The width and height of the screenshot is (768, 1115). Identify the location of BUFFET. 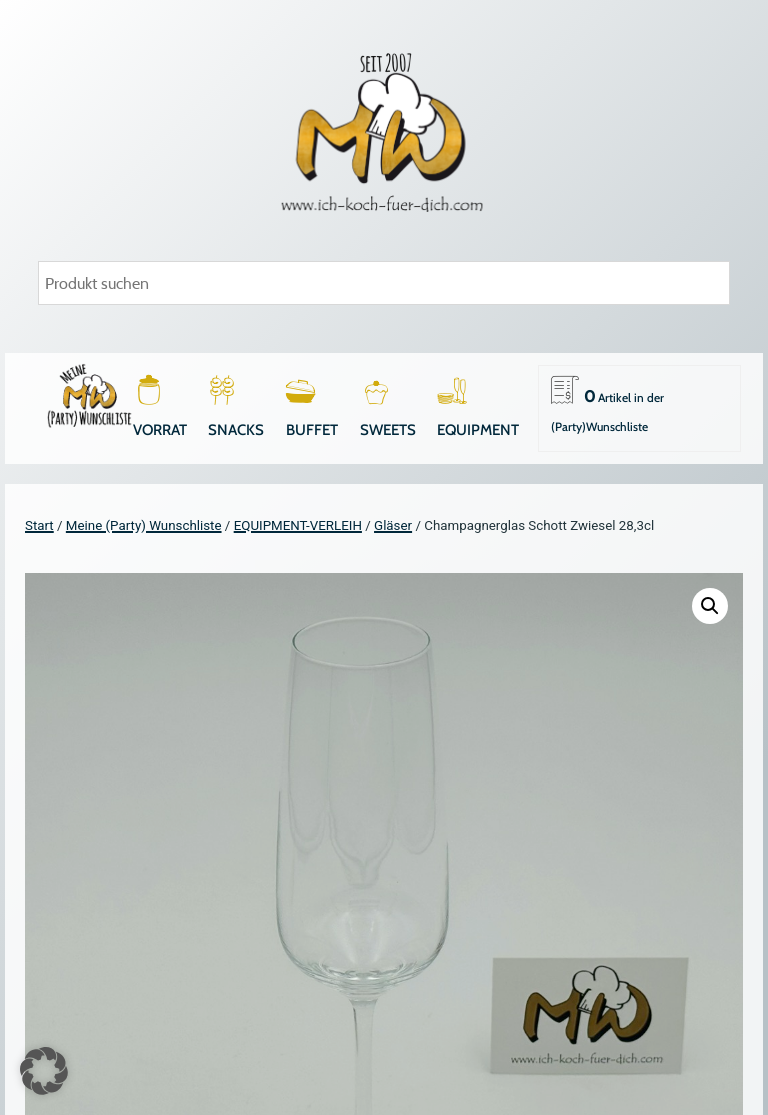
(312, 430).